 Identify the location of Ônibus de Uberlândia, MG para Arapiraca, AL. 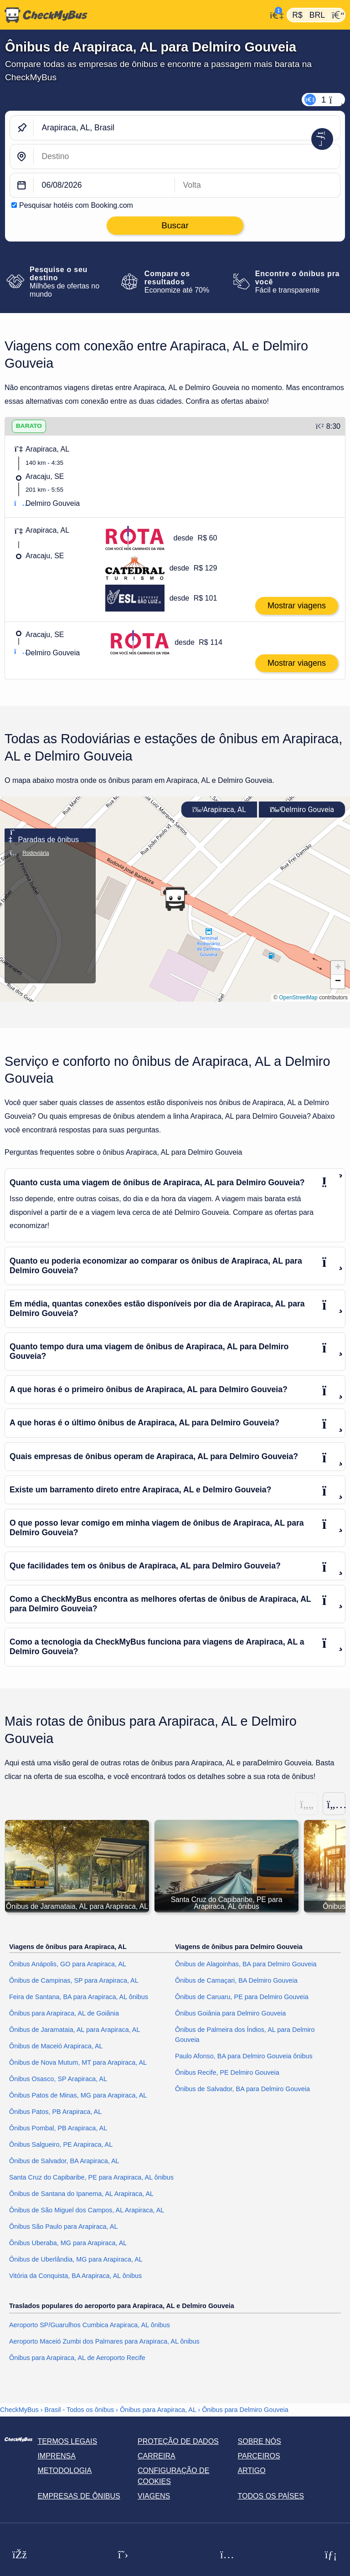
(76, 2259).